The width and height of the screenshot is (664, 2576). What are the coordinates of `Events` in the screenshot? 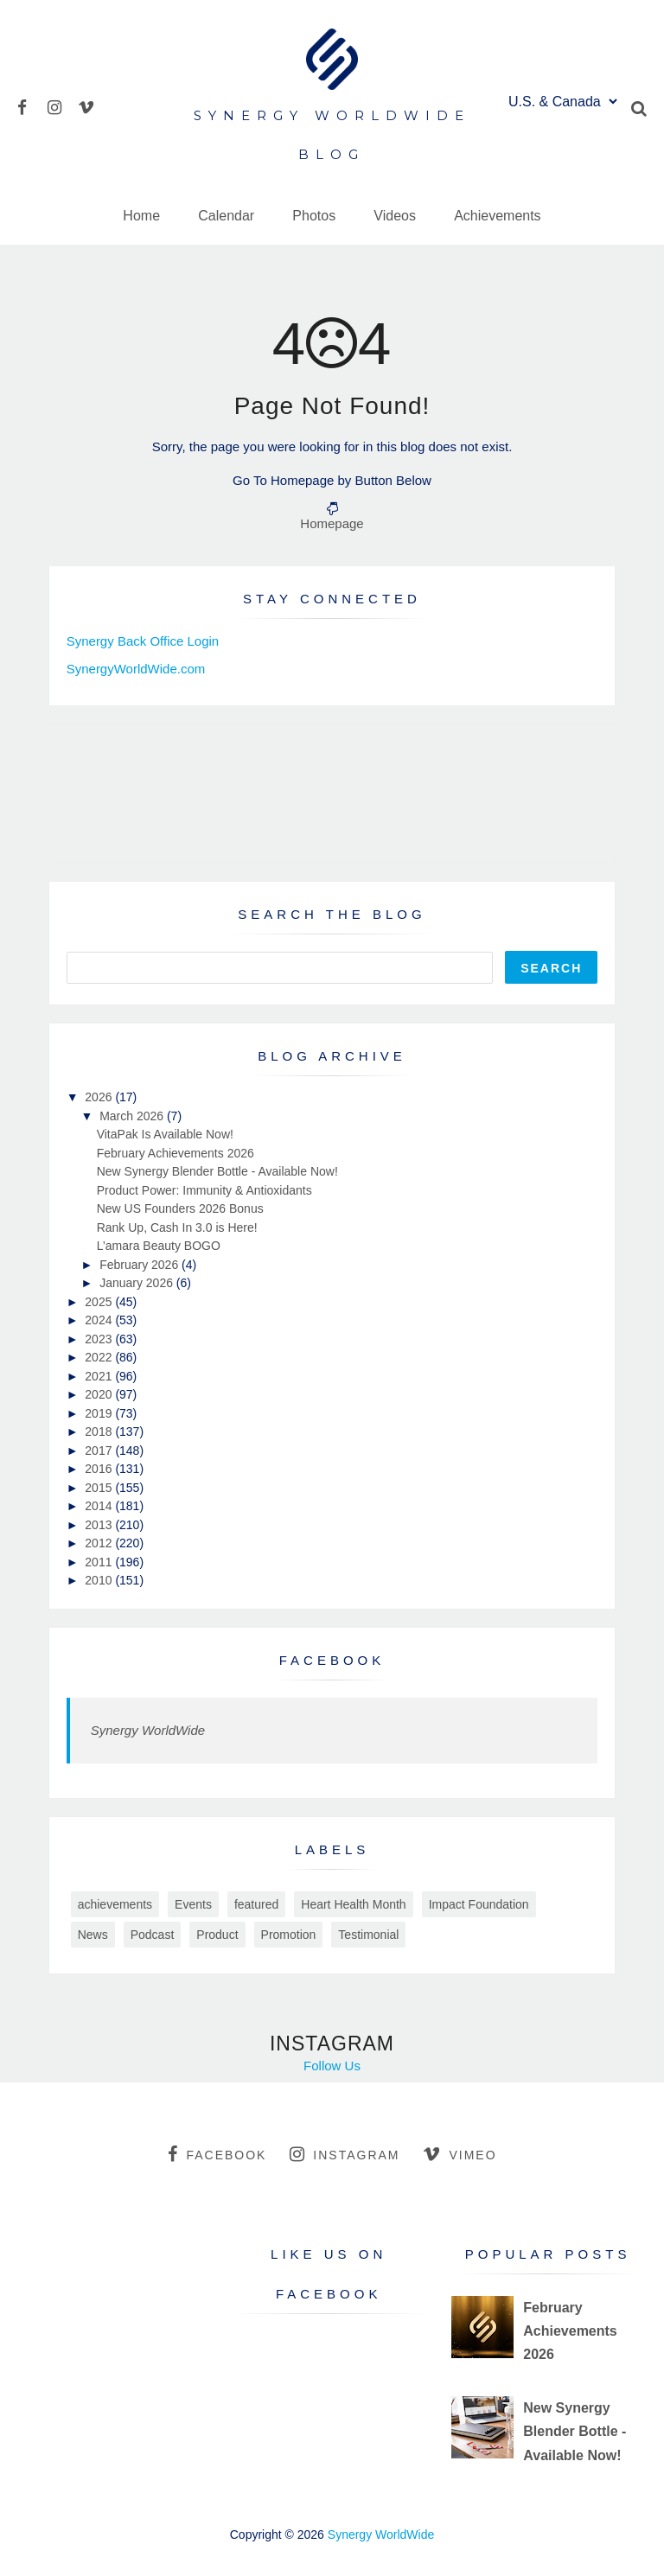 It's located at (193, 1904).